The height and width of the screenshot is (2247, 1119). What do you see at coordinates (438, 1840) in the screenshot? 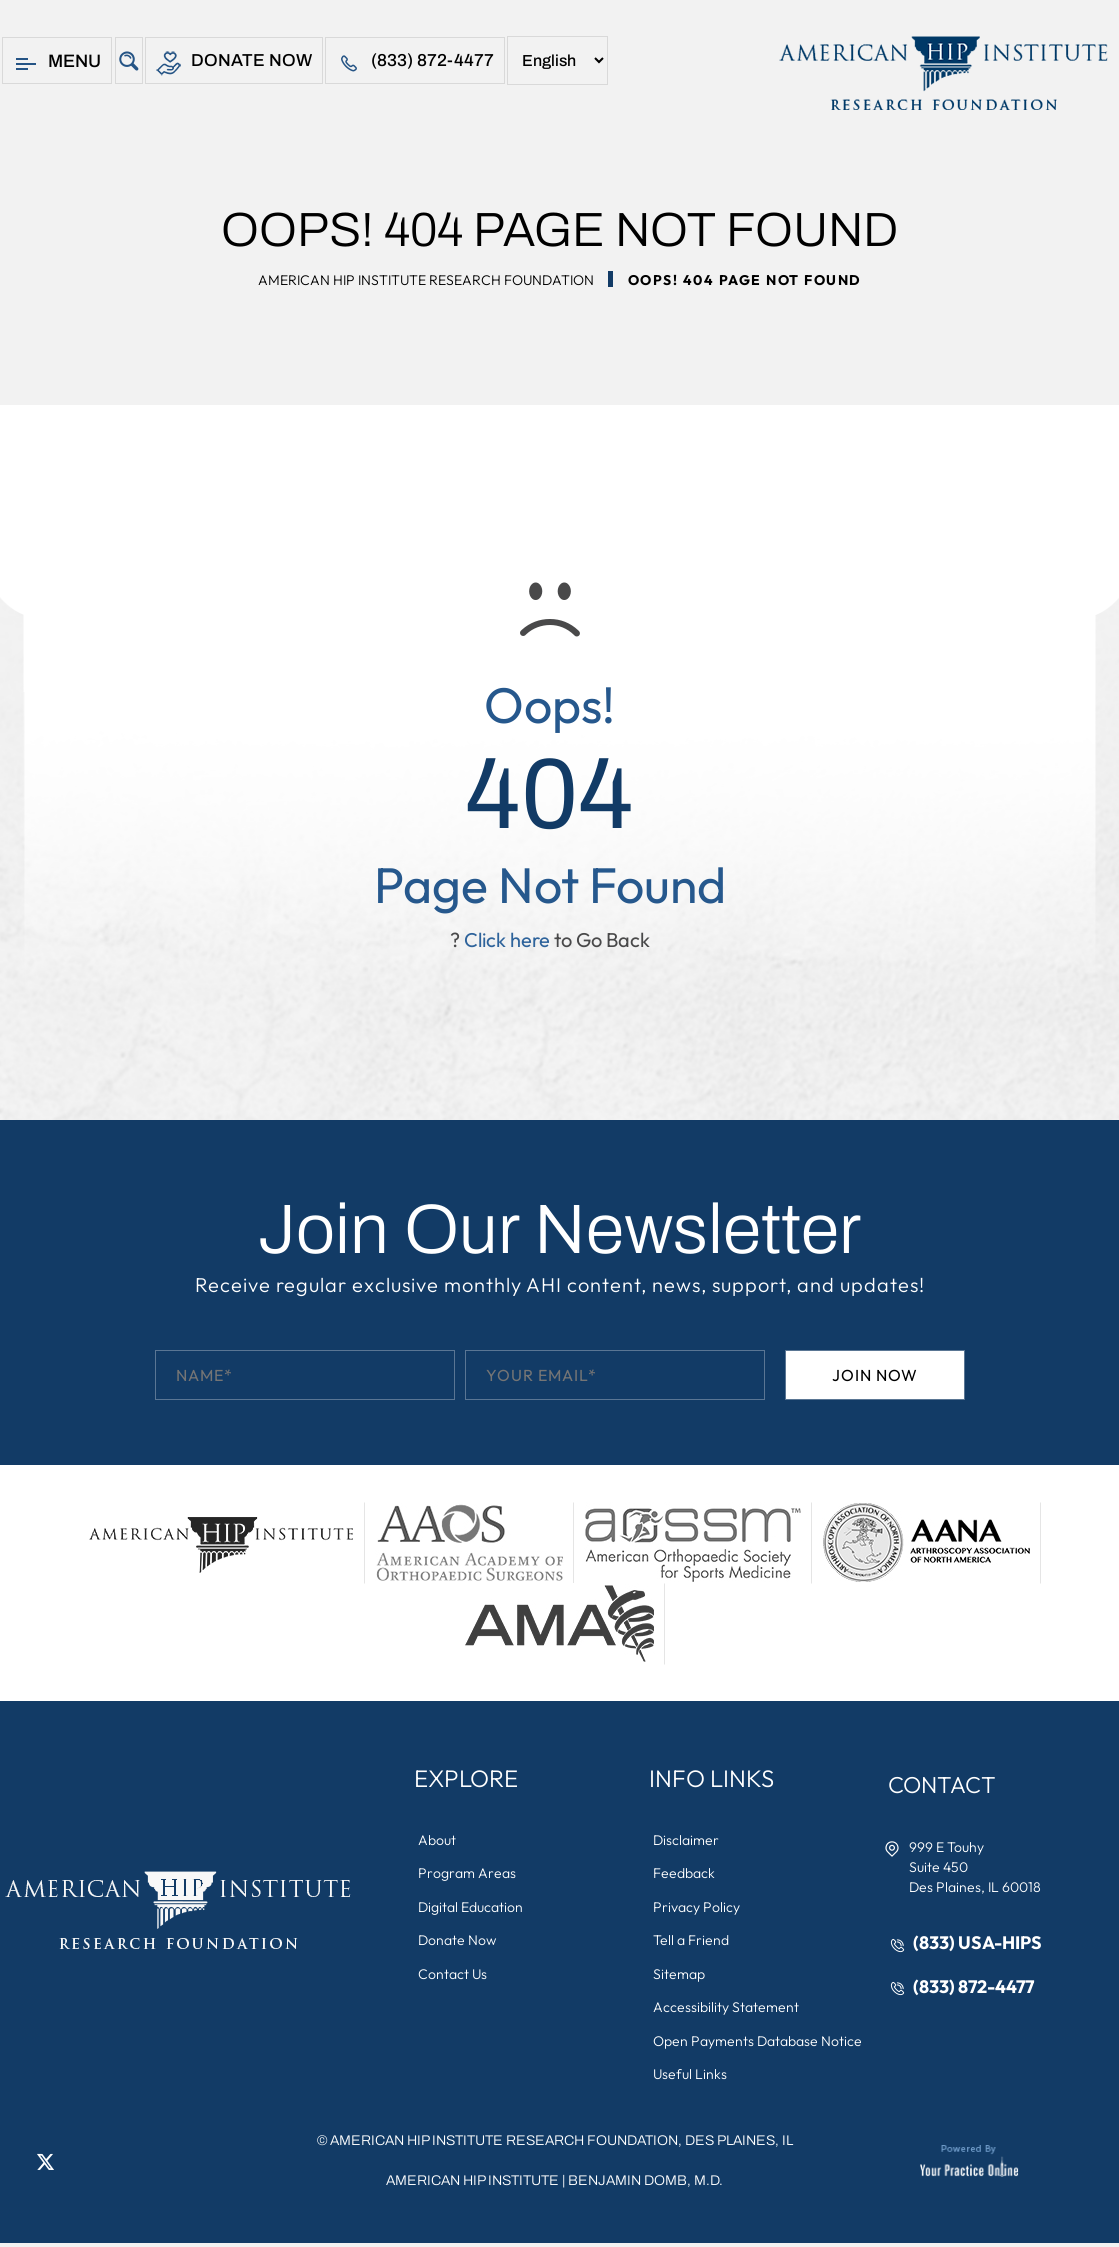
I see `About` at bounding box center [438, 1840].